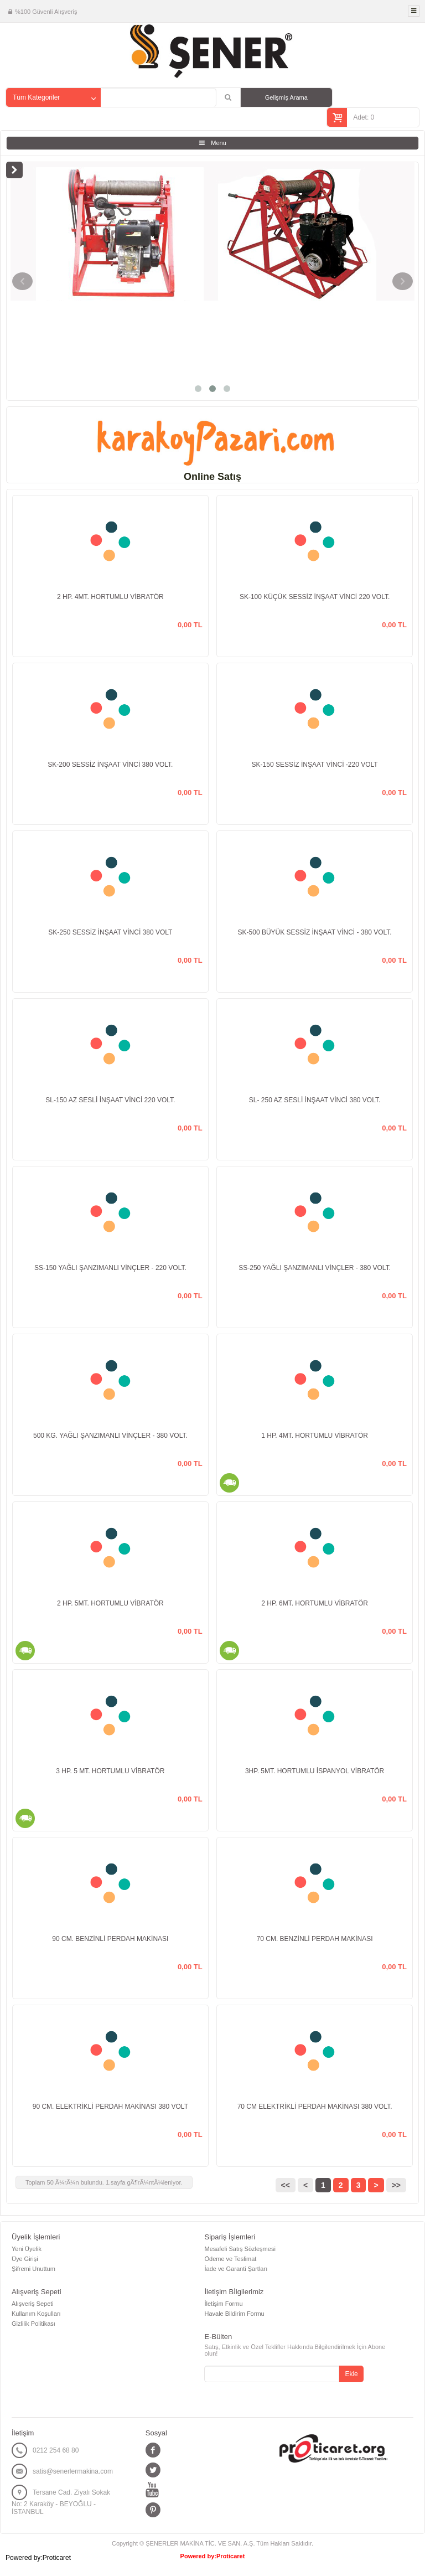 Image resolution: width=425 pixels, height=2576 pixels. I want to click on İade ve Garanti Şartları, so click(235, 2268).